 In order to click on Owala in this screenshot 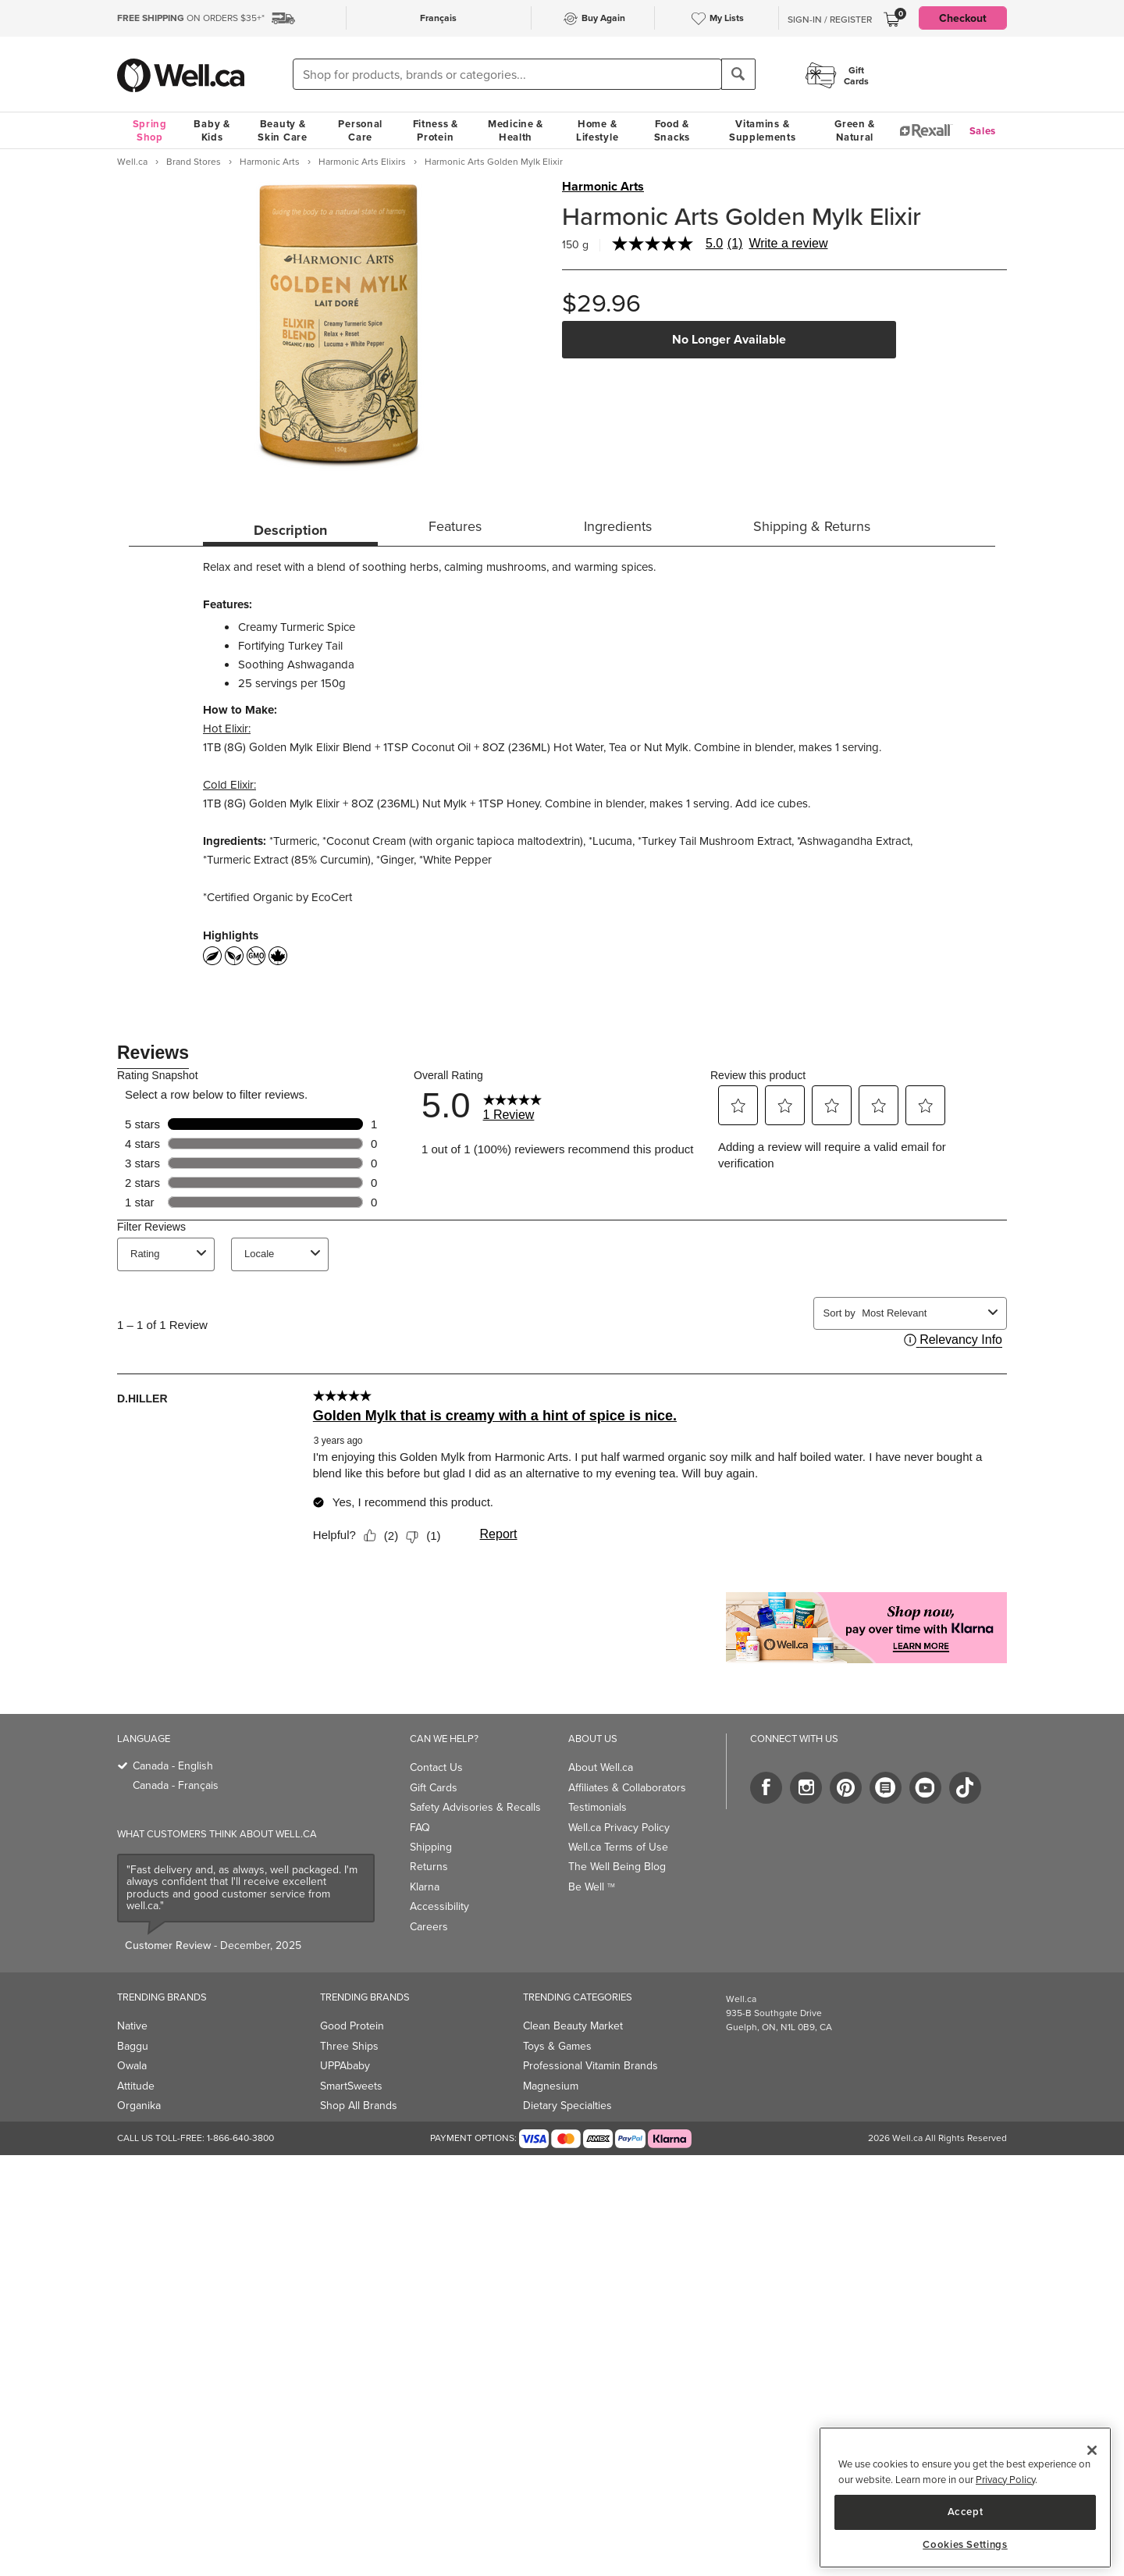, I will do `click(132, 2066)`.